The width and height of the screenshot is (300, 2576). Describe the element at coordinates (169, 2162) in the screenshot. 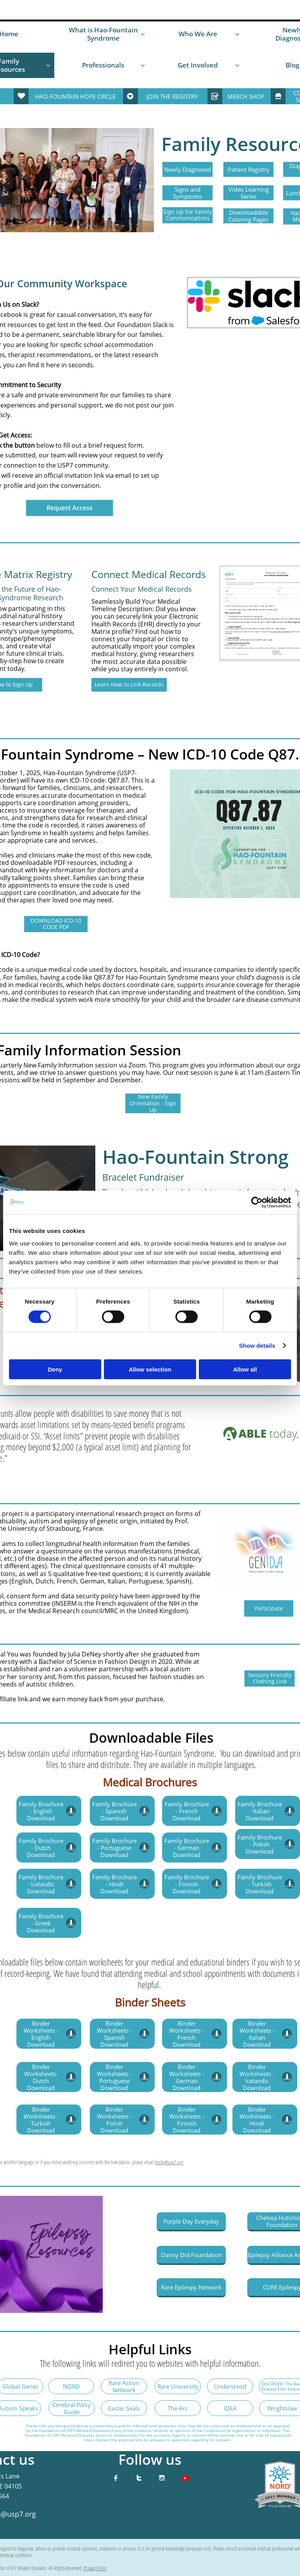

I see `becky@usp7.org` at that location.